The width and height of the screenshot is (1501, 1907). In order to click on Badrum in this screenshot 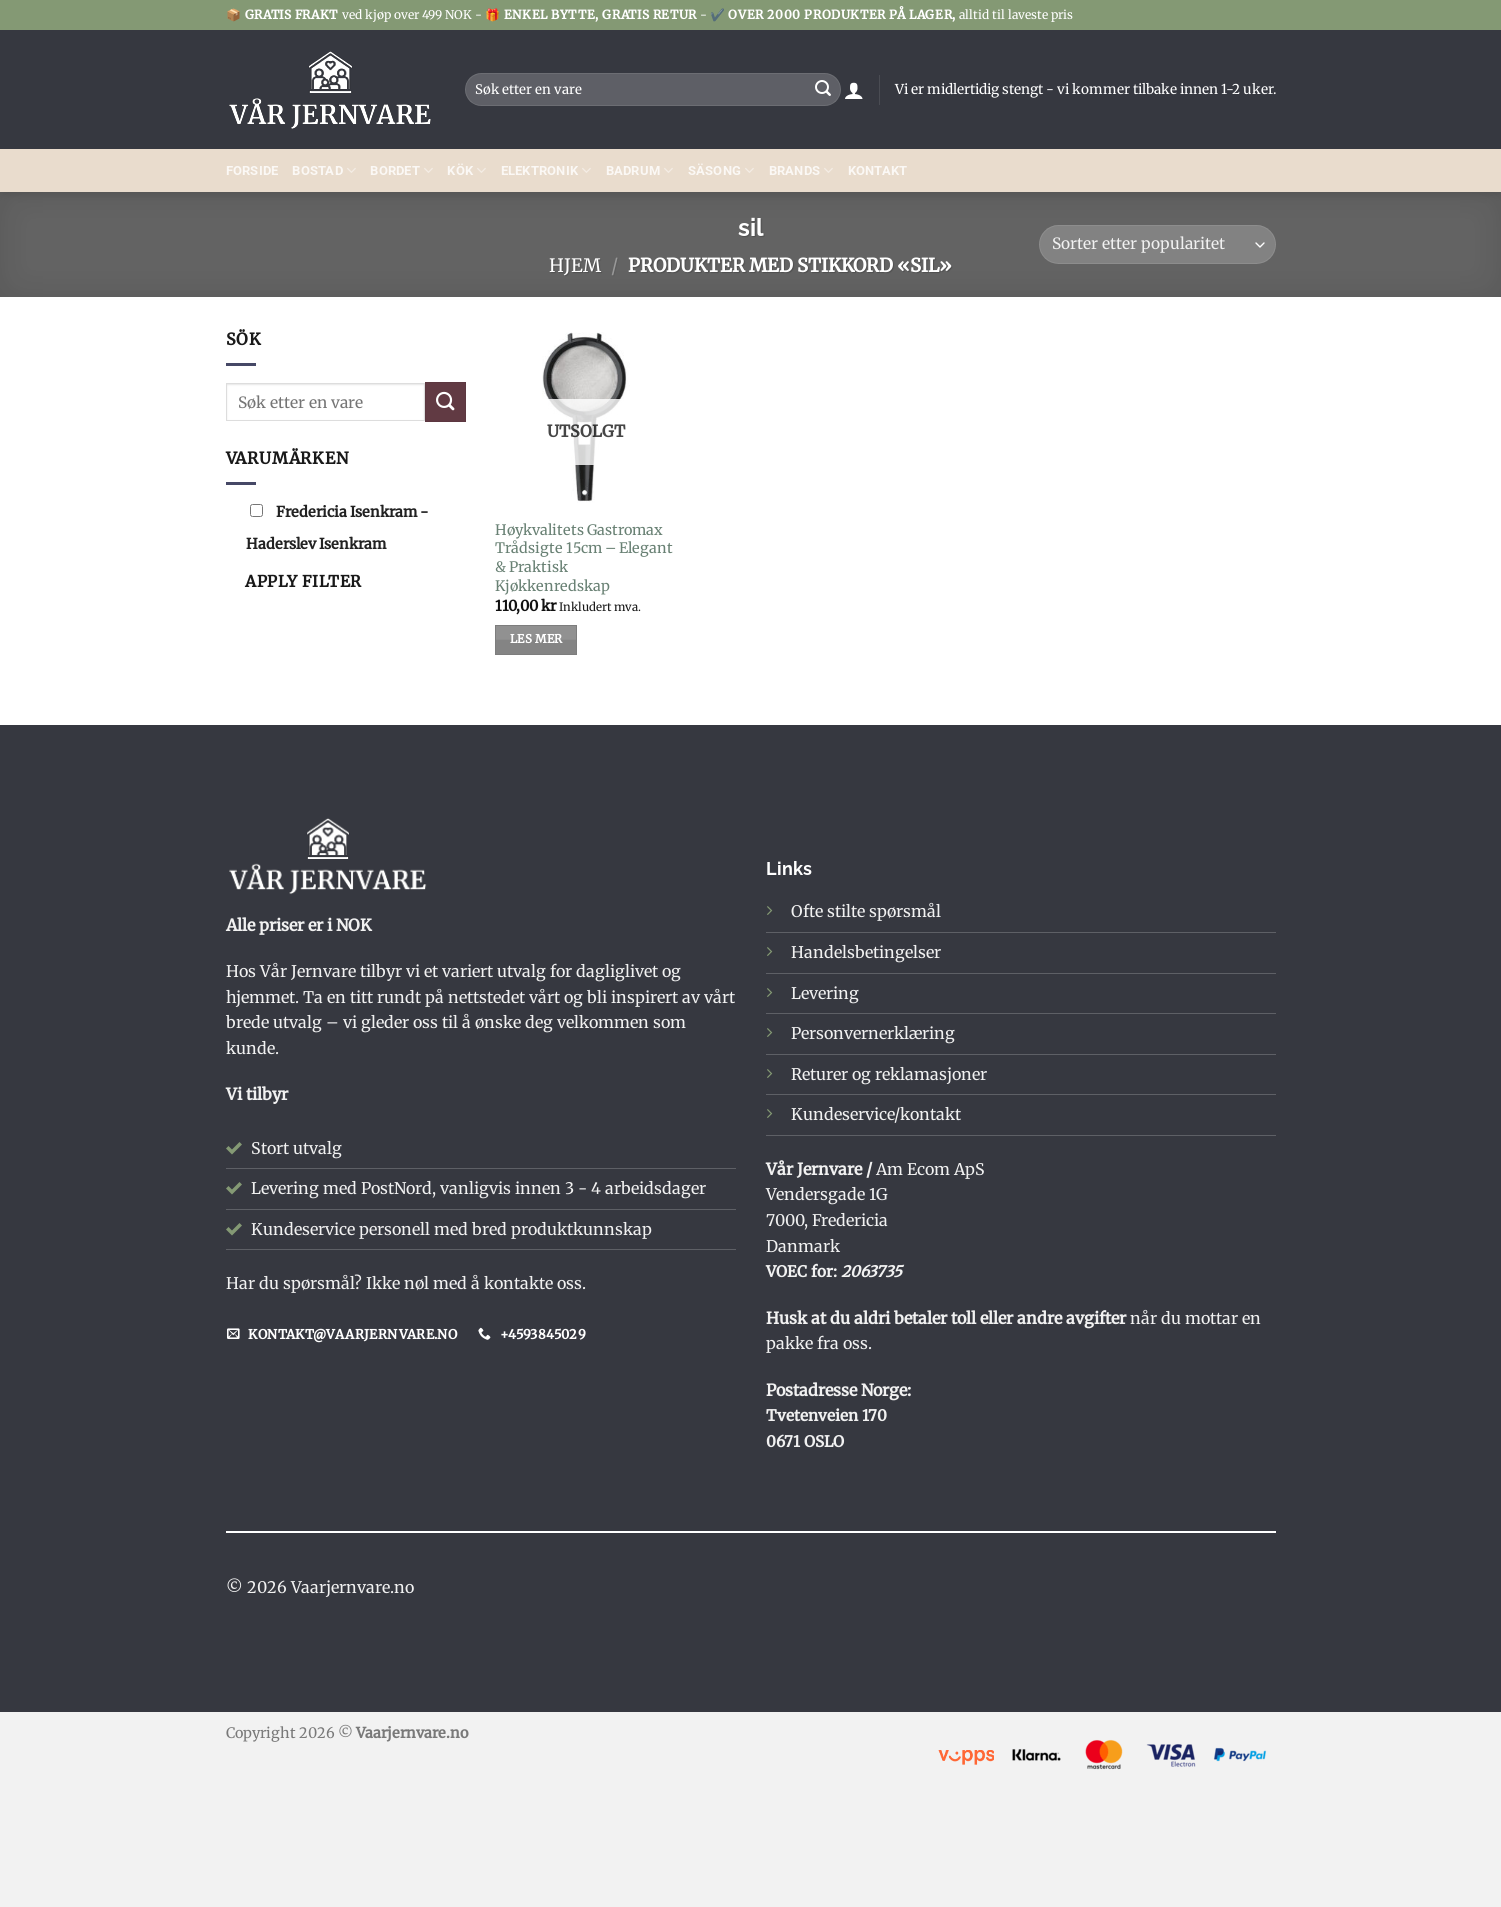, I will do `click(640, 170)`.